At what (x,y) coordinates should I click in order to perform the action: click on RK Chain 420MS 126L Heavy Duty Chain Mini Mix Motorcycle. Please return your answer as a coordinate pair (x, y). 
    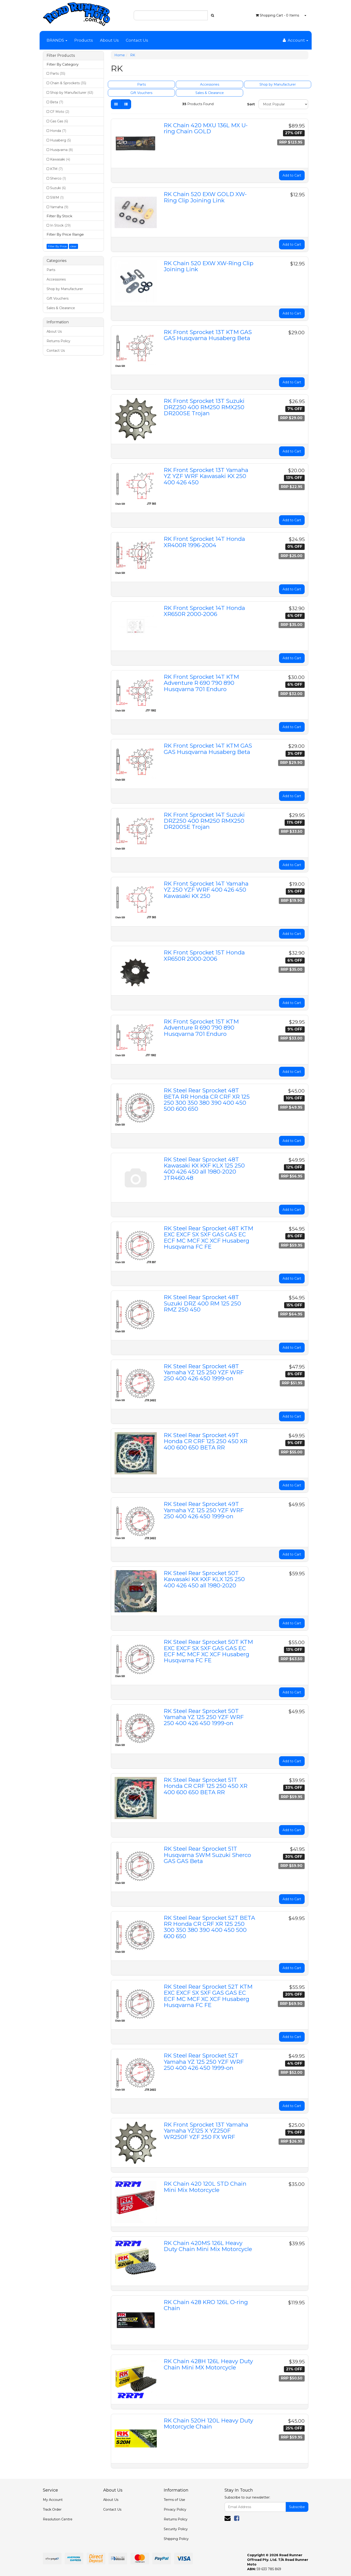
    Looking at the image, I should click on (208, 2246).